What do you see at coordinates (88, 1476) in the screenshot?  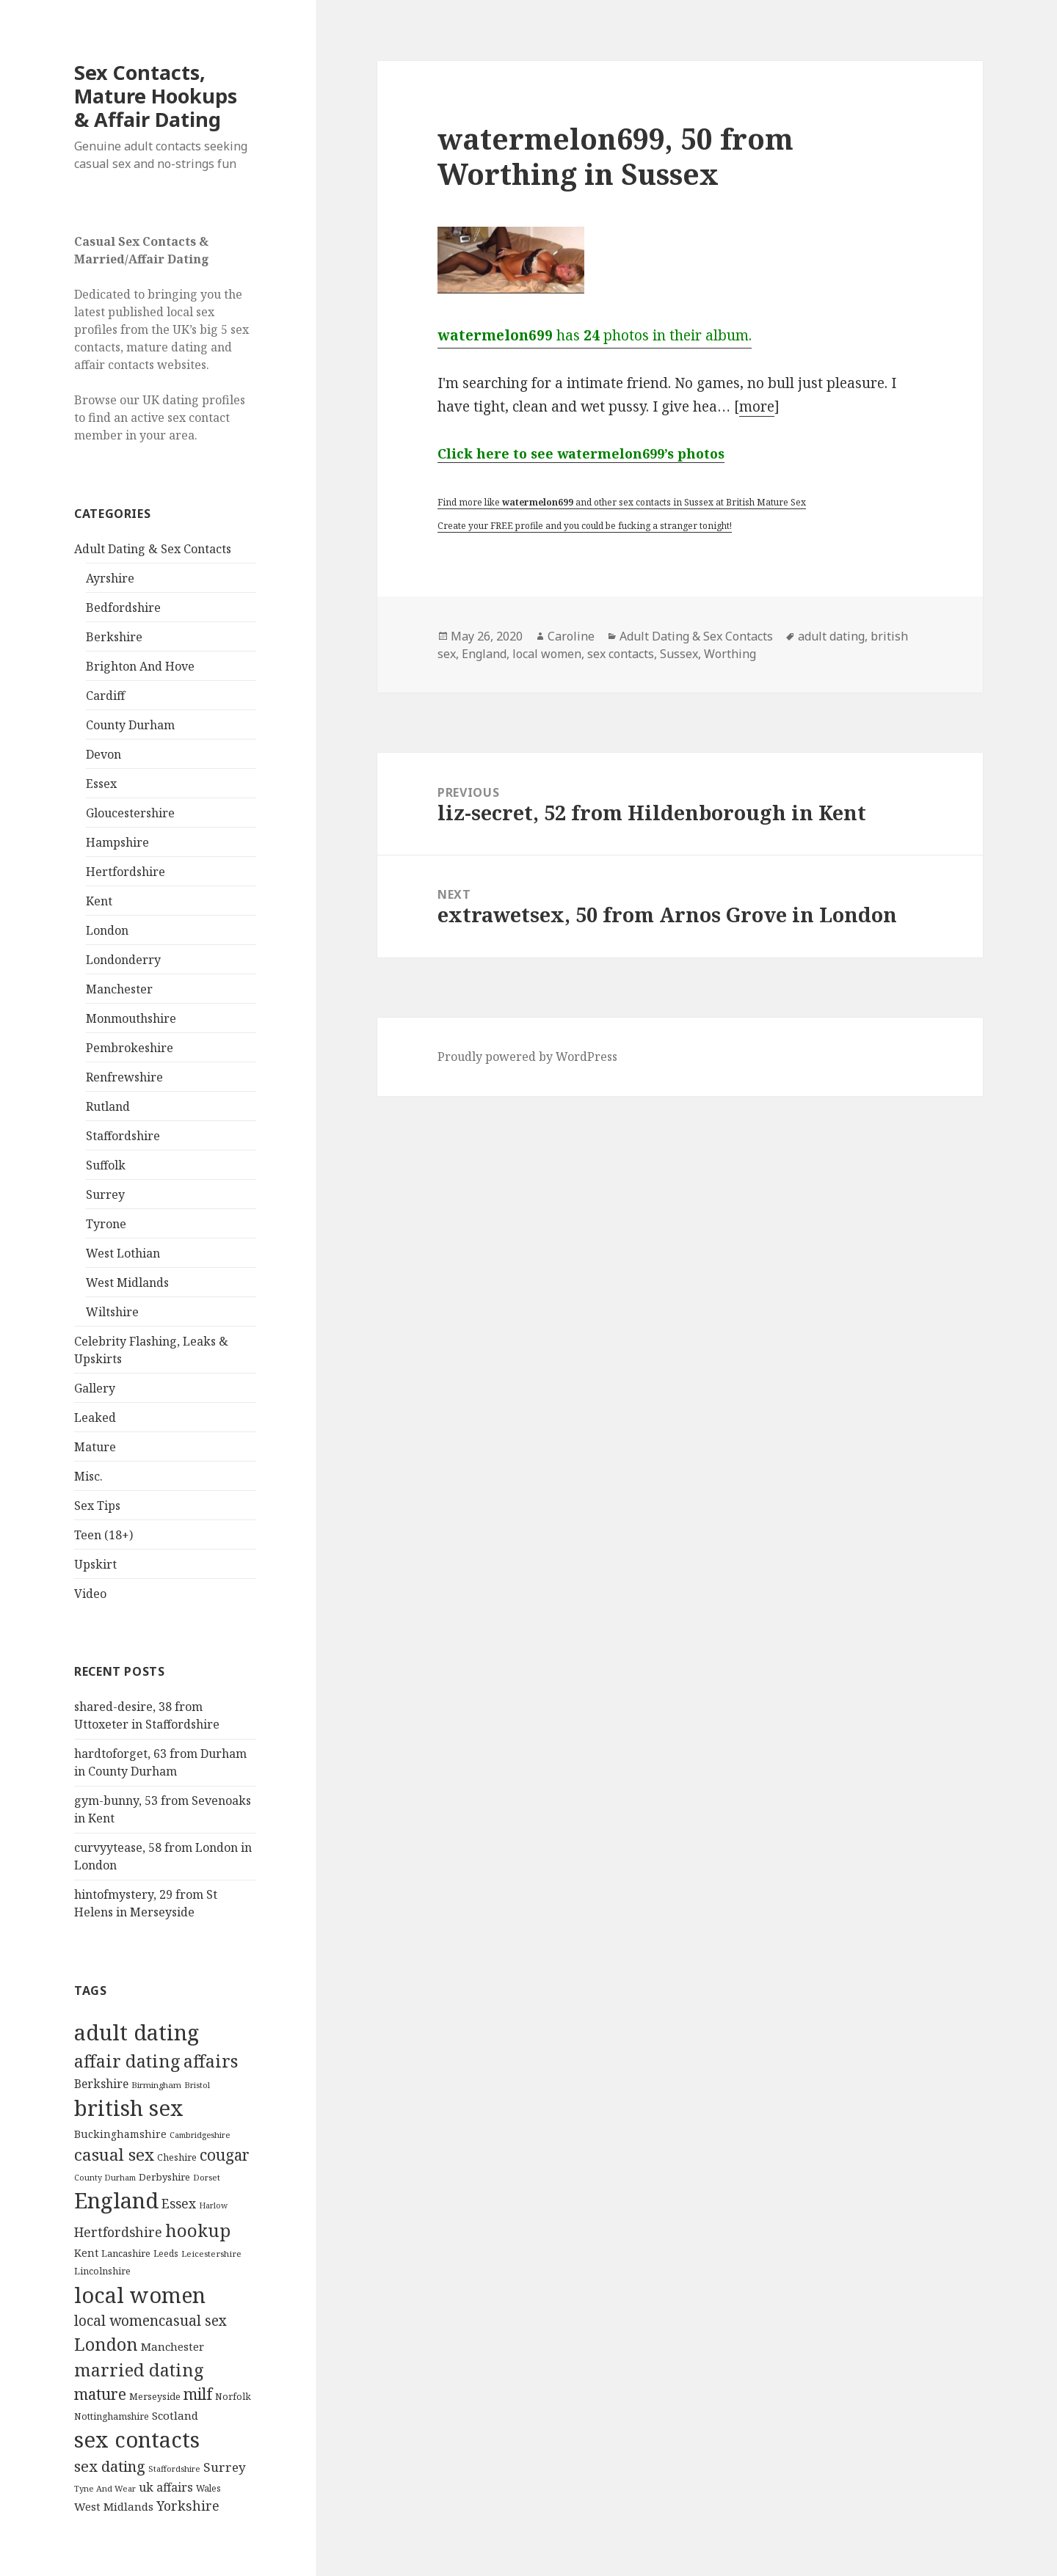 I see `Misc.` at bounding box center [88, 1476].